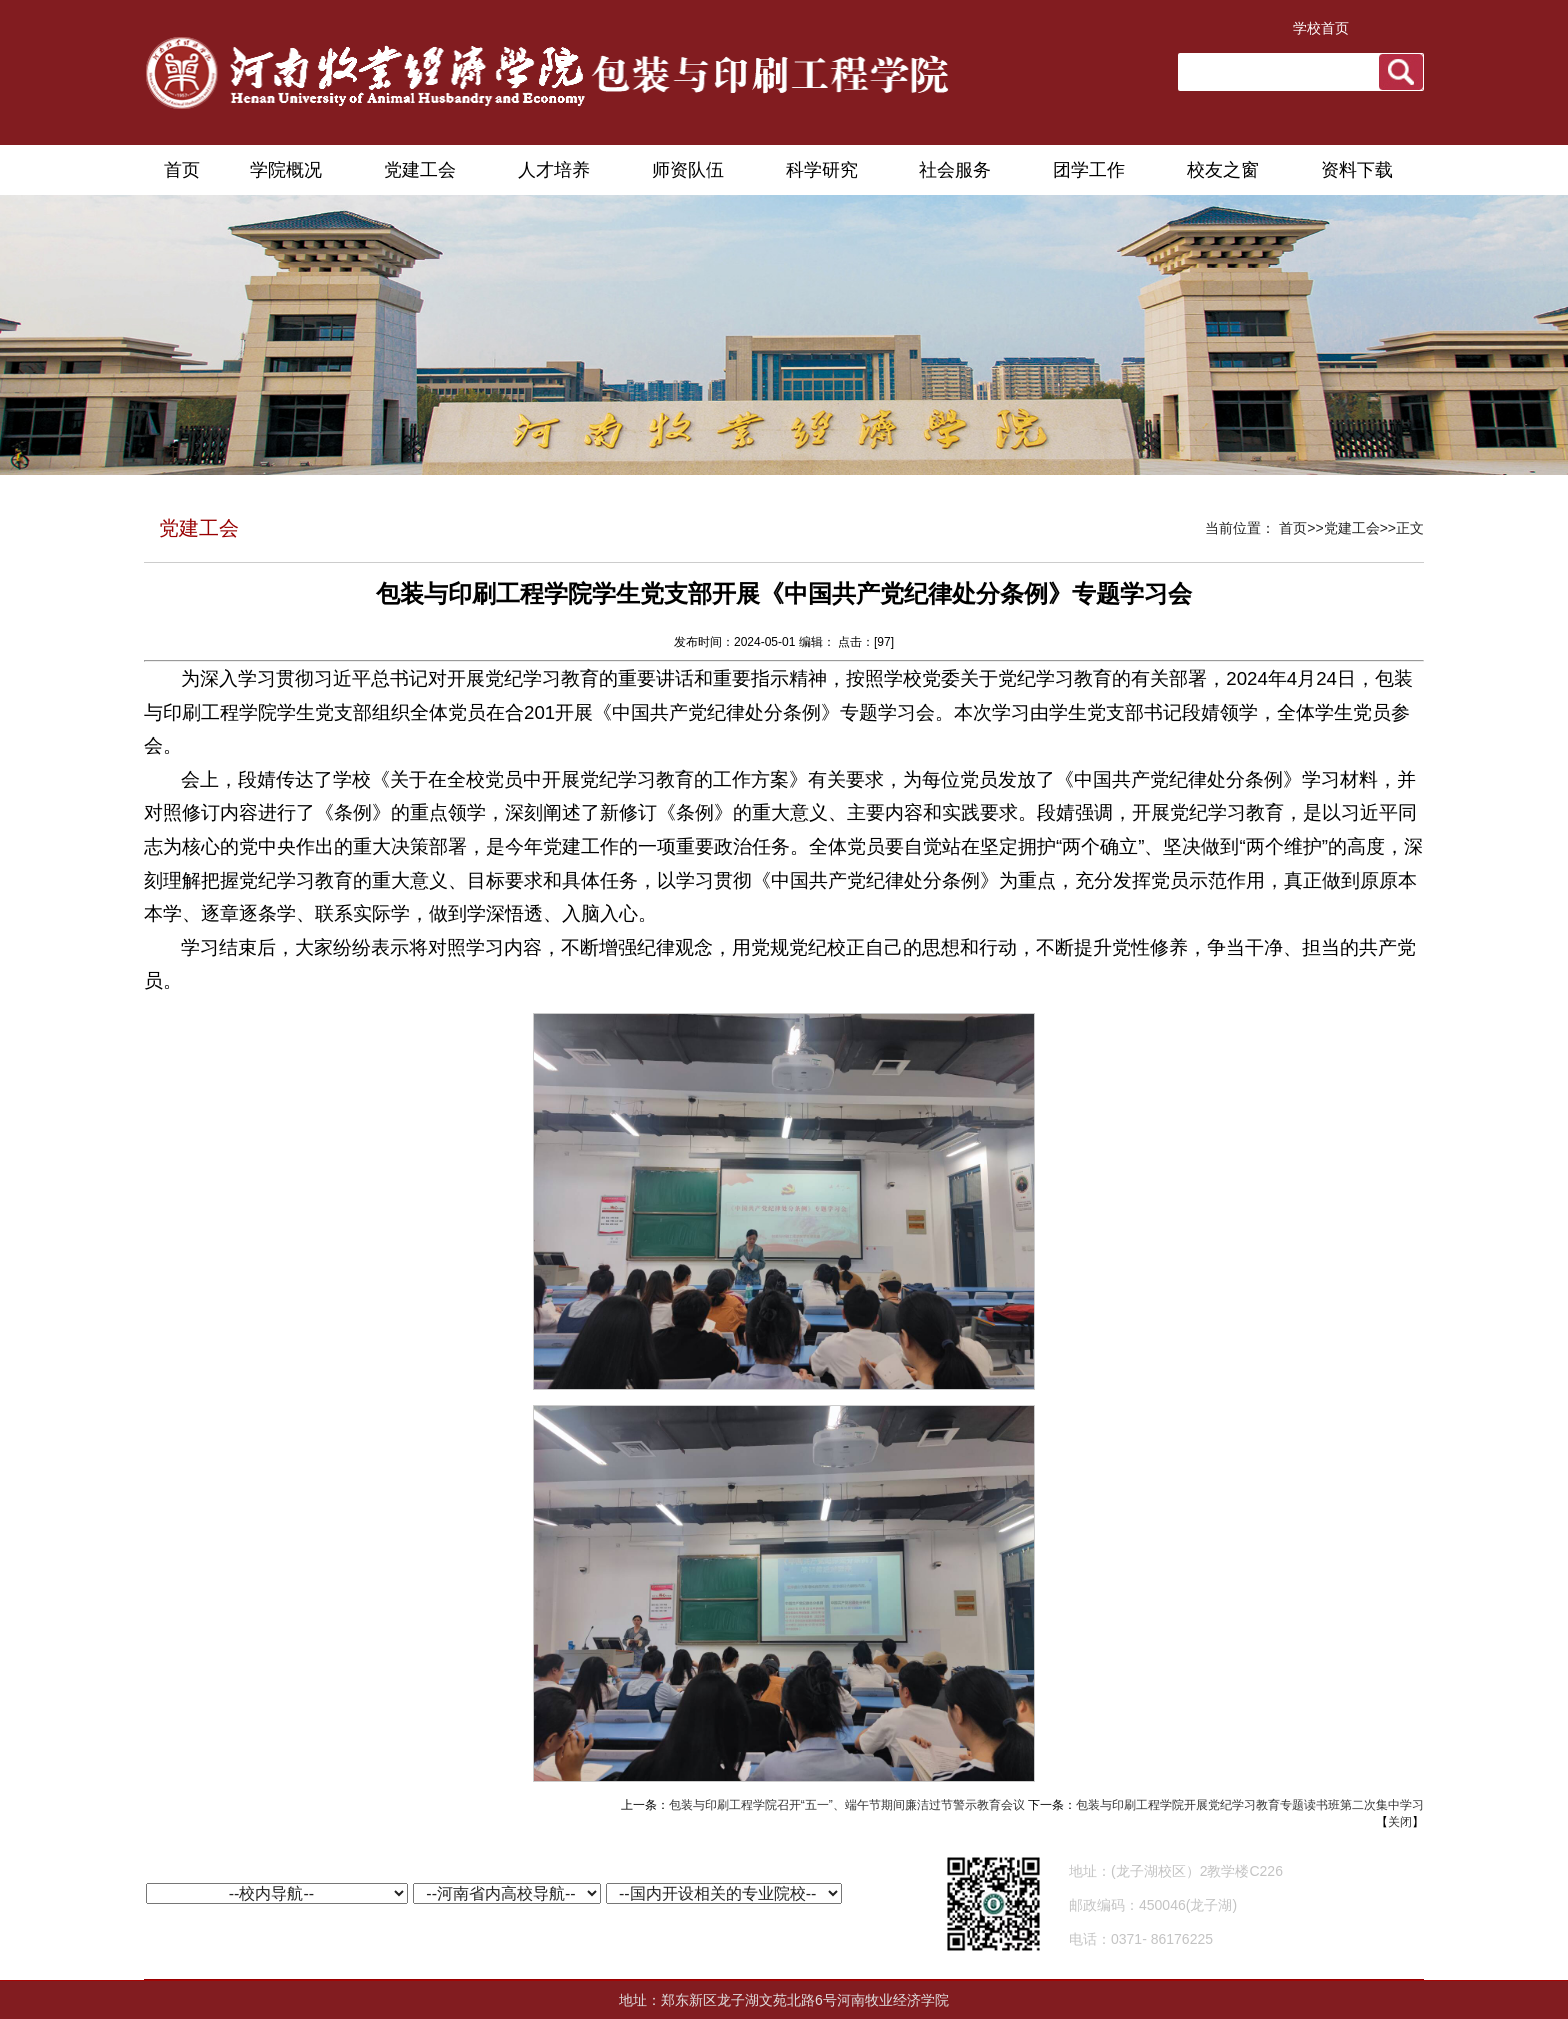 This screenshot has width=1568, height=2019. Describe the element at coordinates (1321, 28) in the screenshot. I see `学校首页` at that location.